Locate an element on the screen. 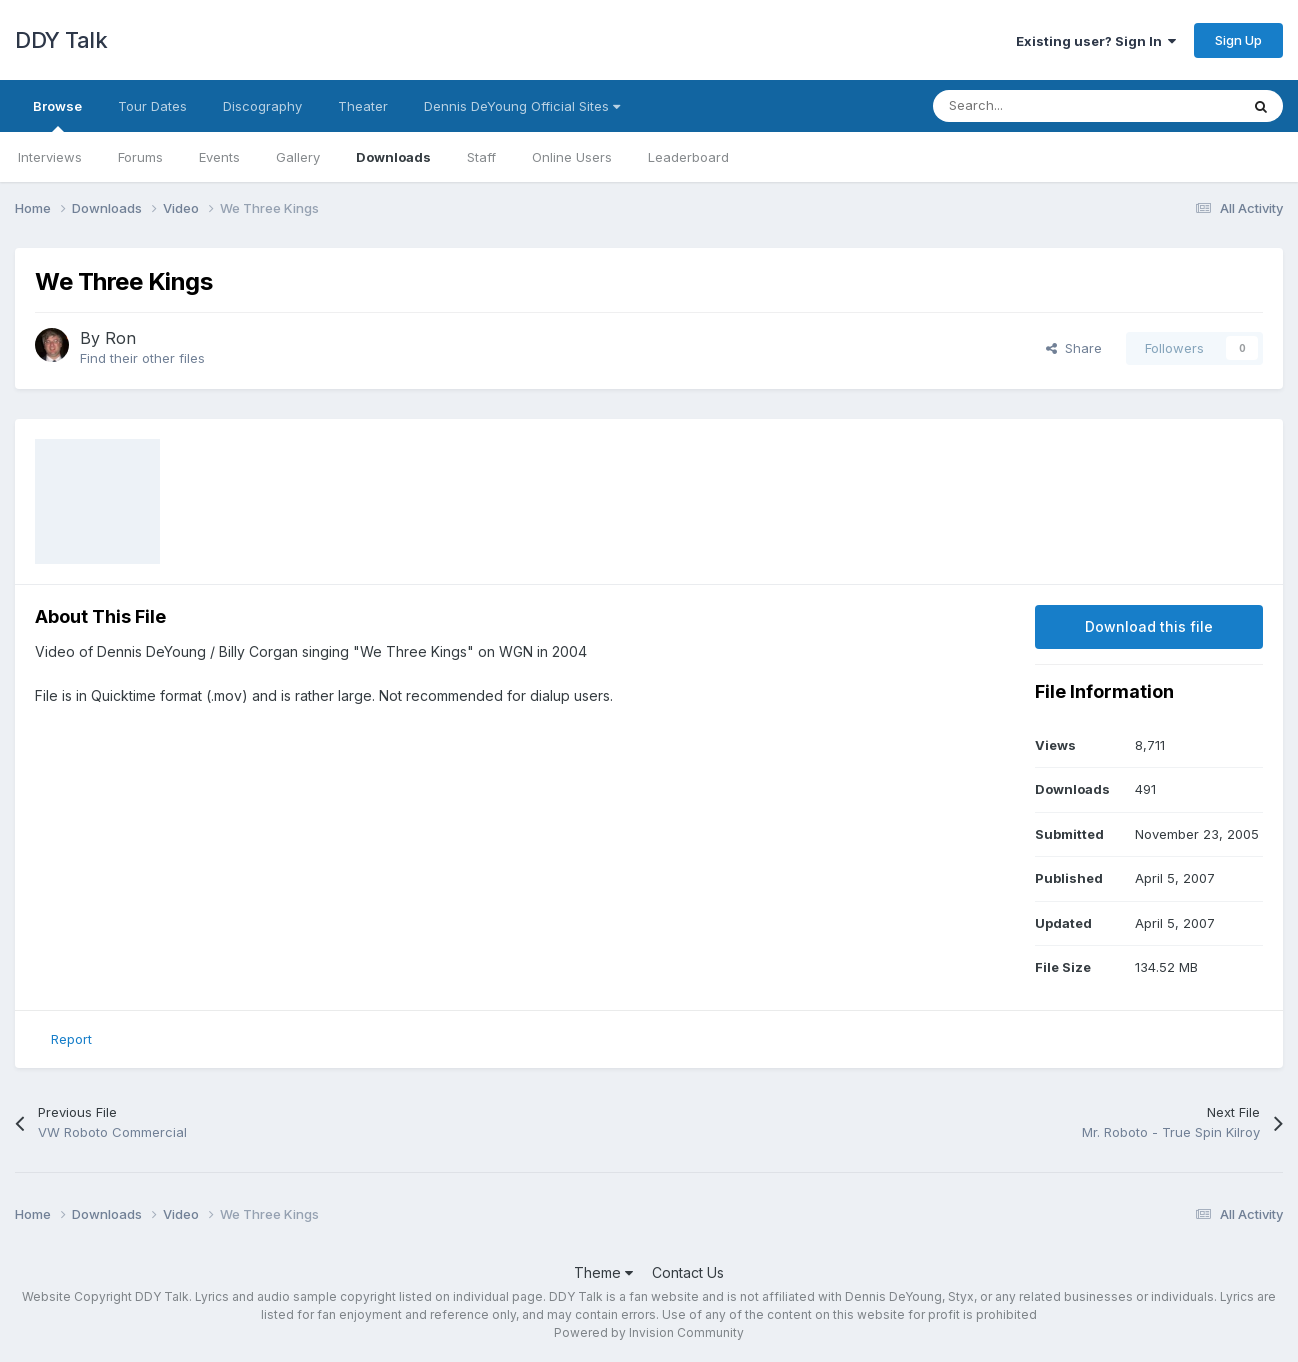  DDY Talk is located at coordinates (61, 40).